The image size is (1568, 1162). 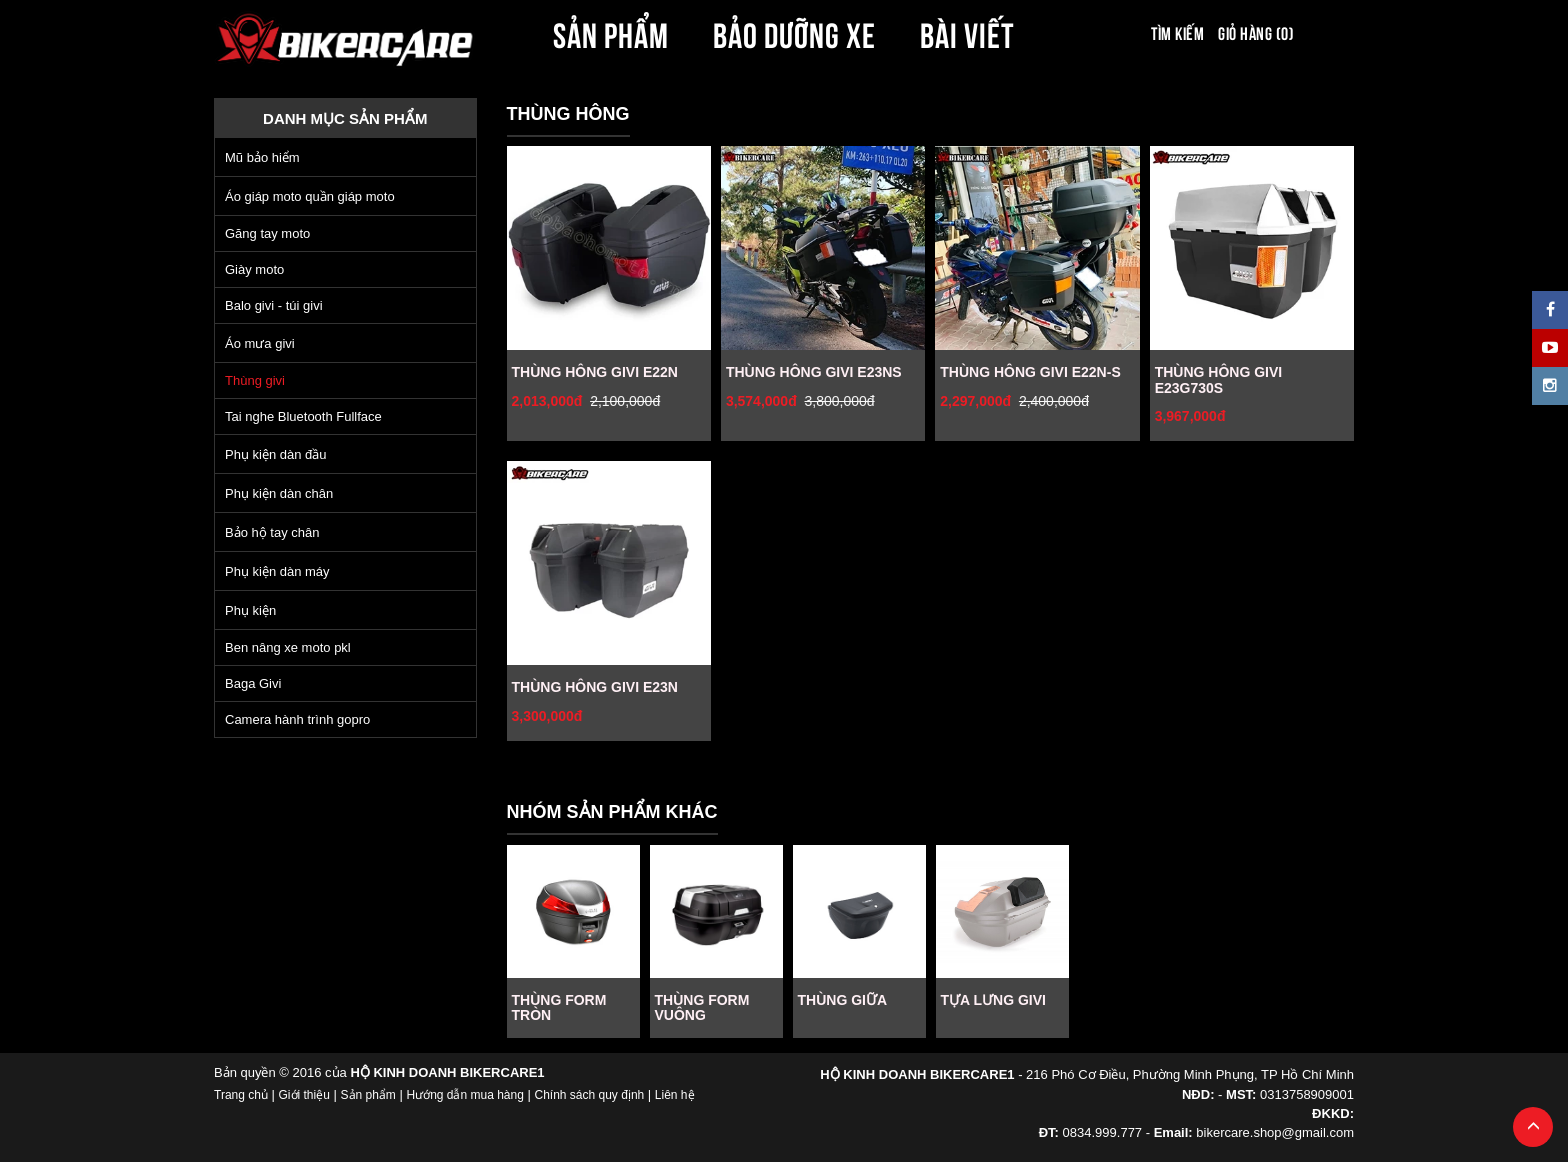 I want to click on THÙNG HÔNG GIVI E23G730S, so click(x=1219, y=379).